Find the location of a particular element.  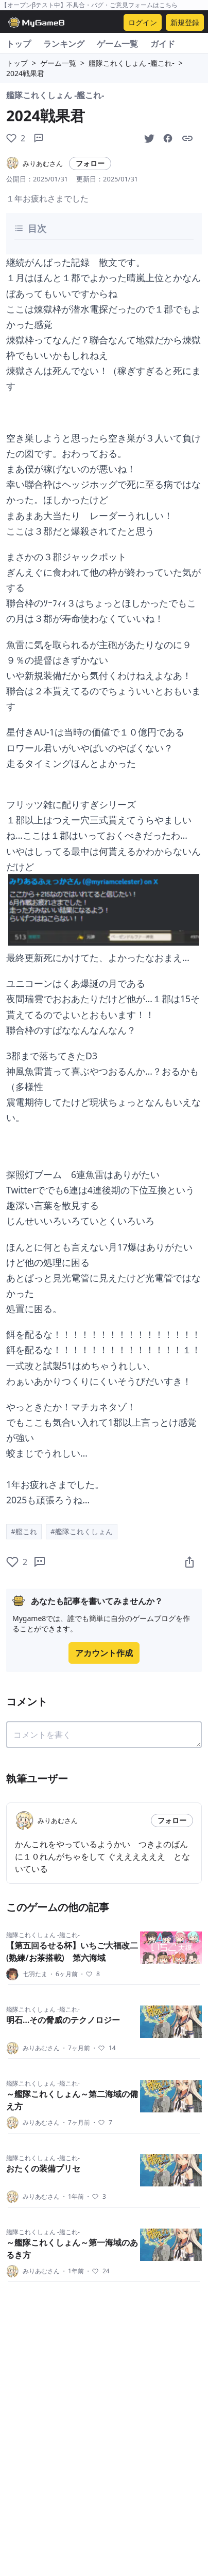

#艦隊これくしょん is located at coordinates (81, 1531).